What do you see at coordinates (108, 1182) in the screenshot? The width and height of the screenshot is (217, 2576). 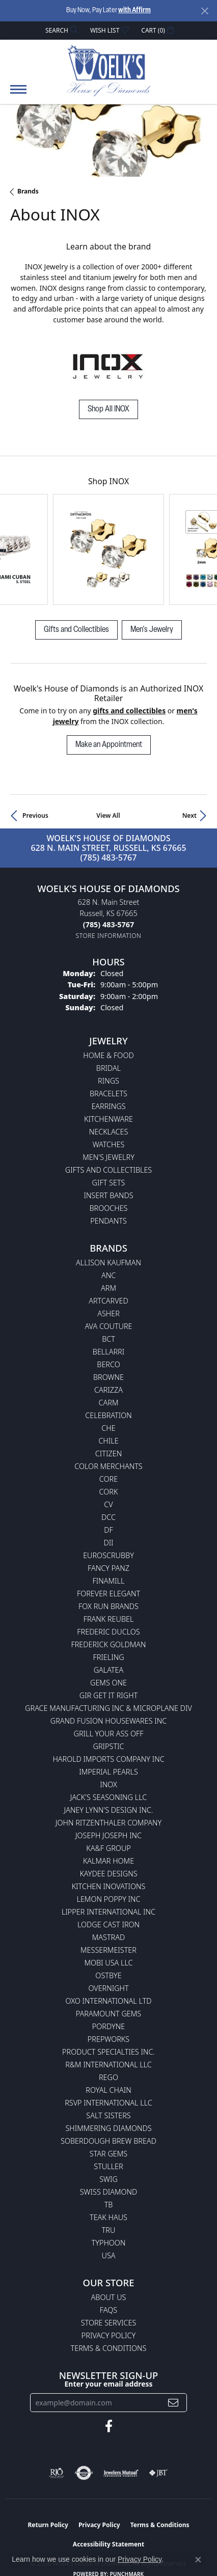 I see `Gift Sets [menuitem]` at bounding box center [108, 1182].